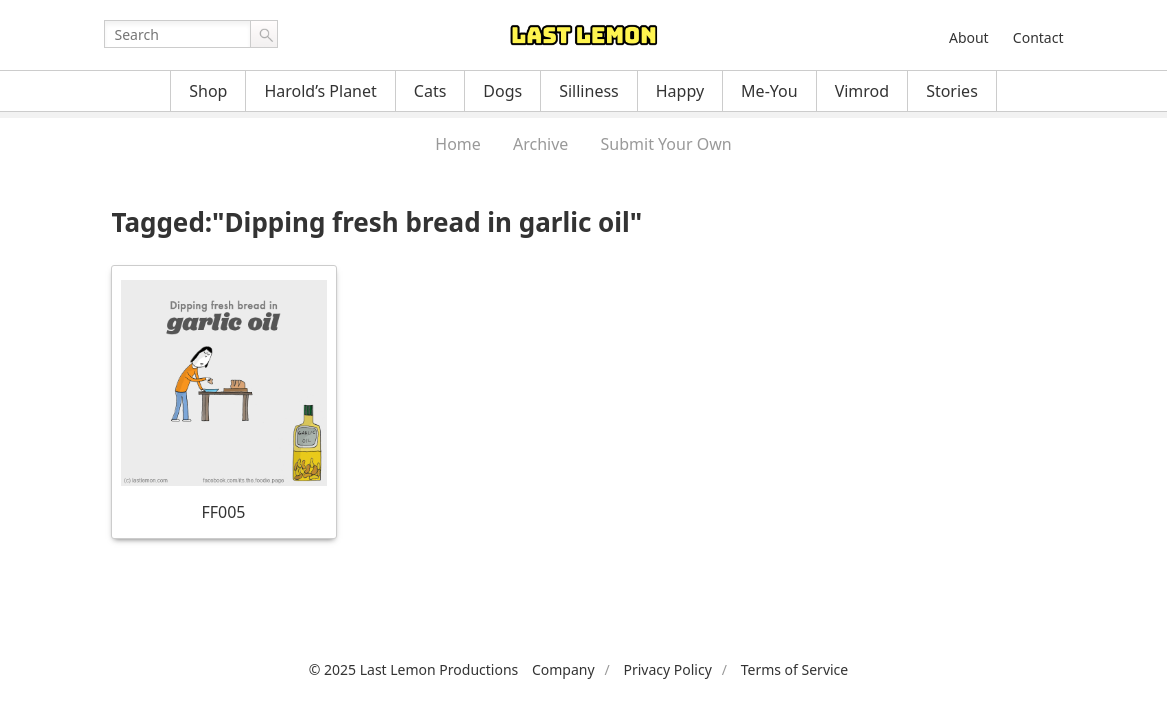 This screenshot has height=720, width=1167. I want to click on Cats, so click(430, 91).